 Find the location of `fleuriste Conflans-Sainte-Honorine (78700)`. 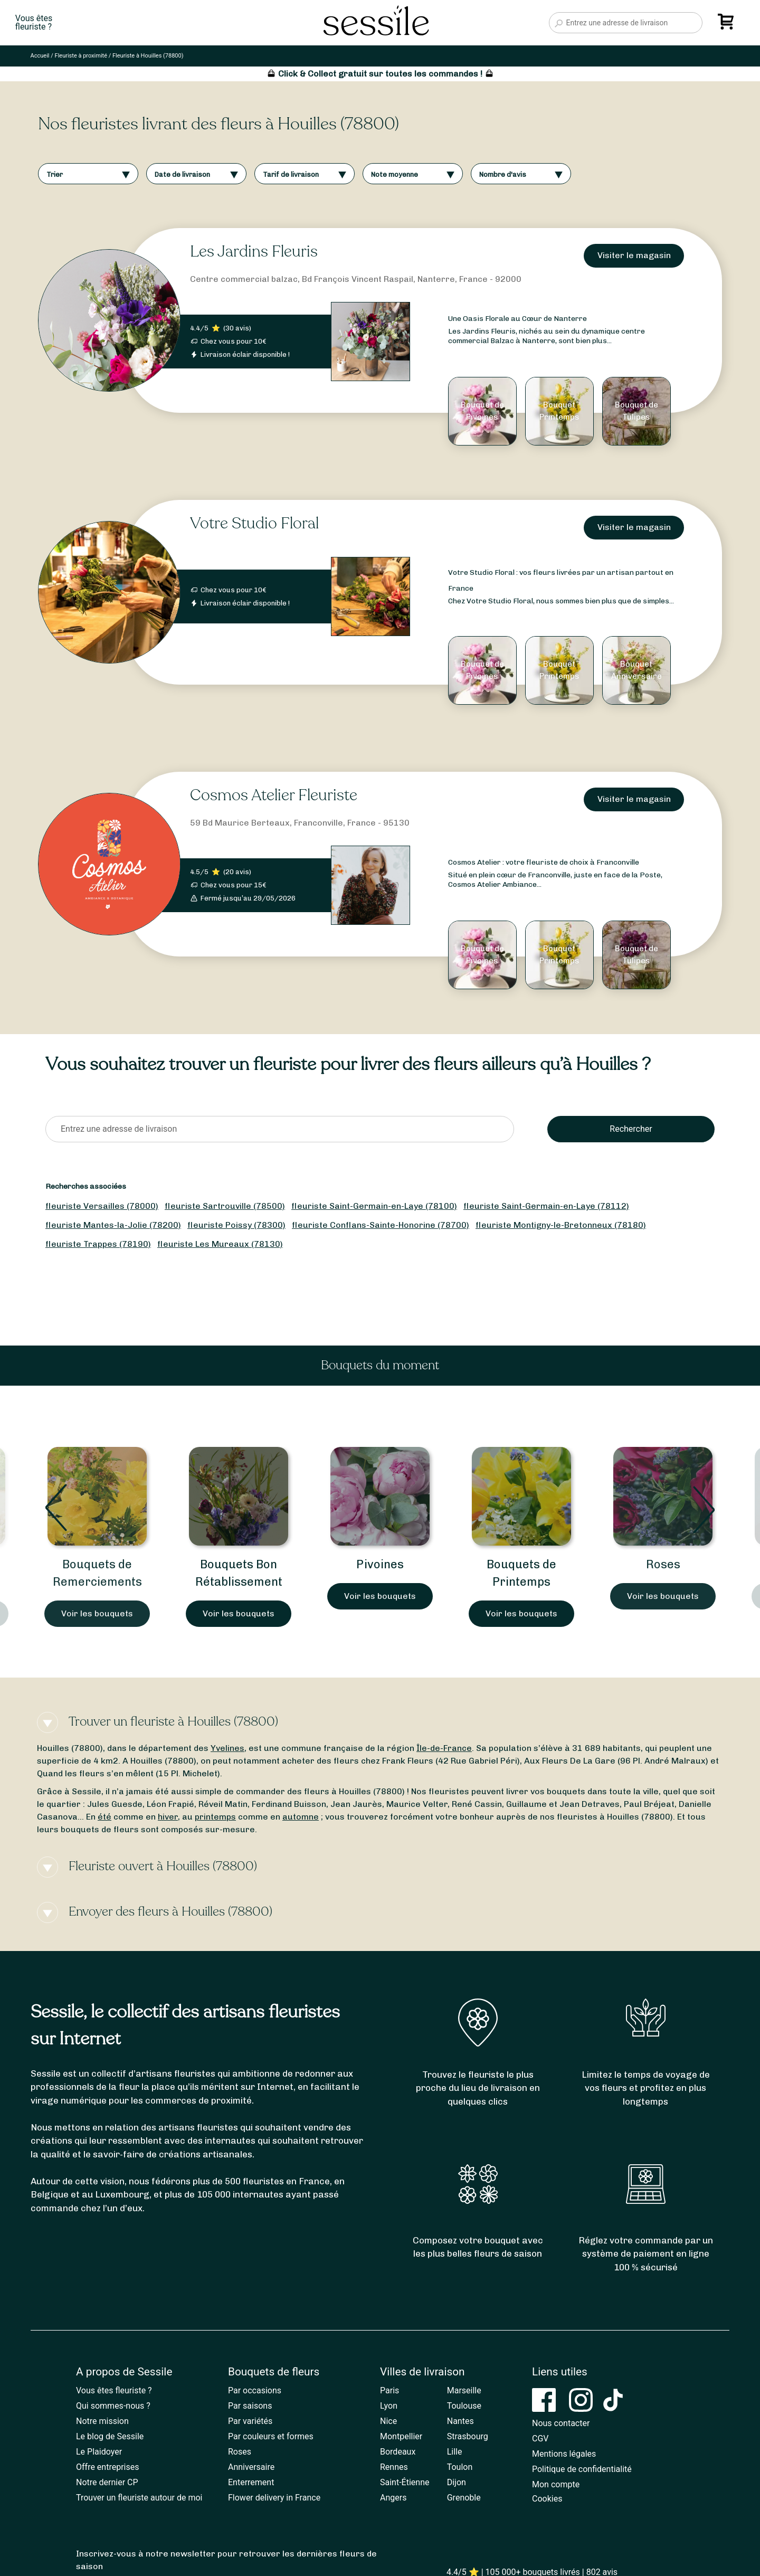

fleuriste Conflans-Sainte-Honorine (78700) is located at coordinates (380, 1225).